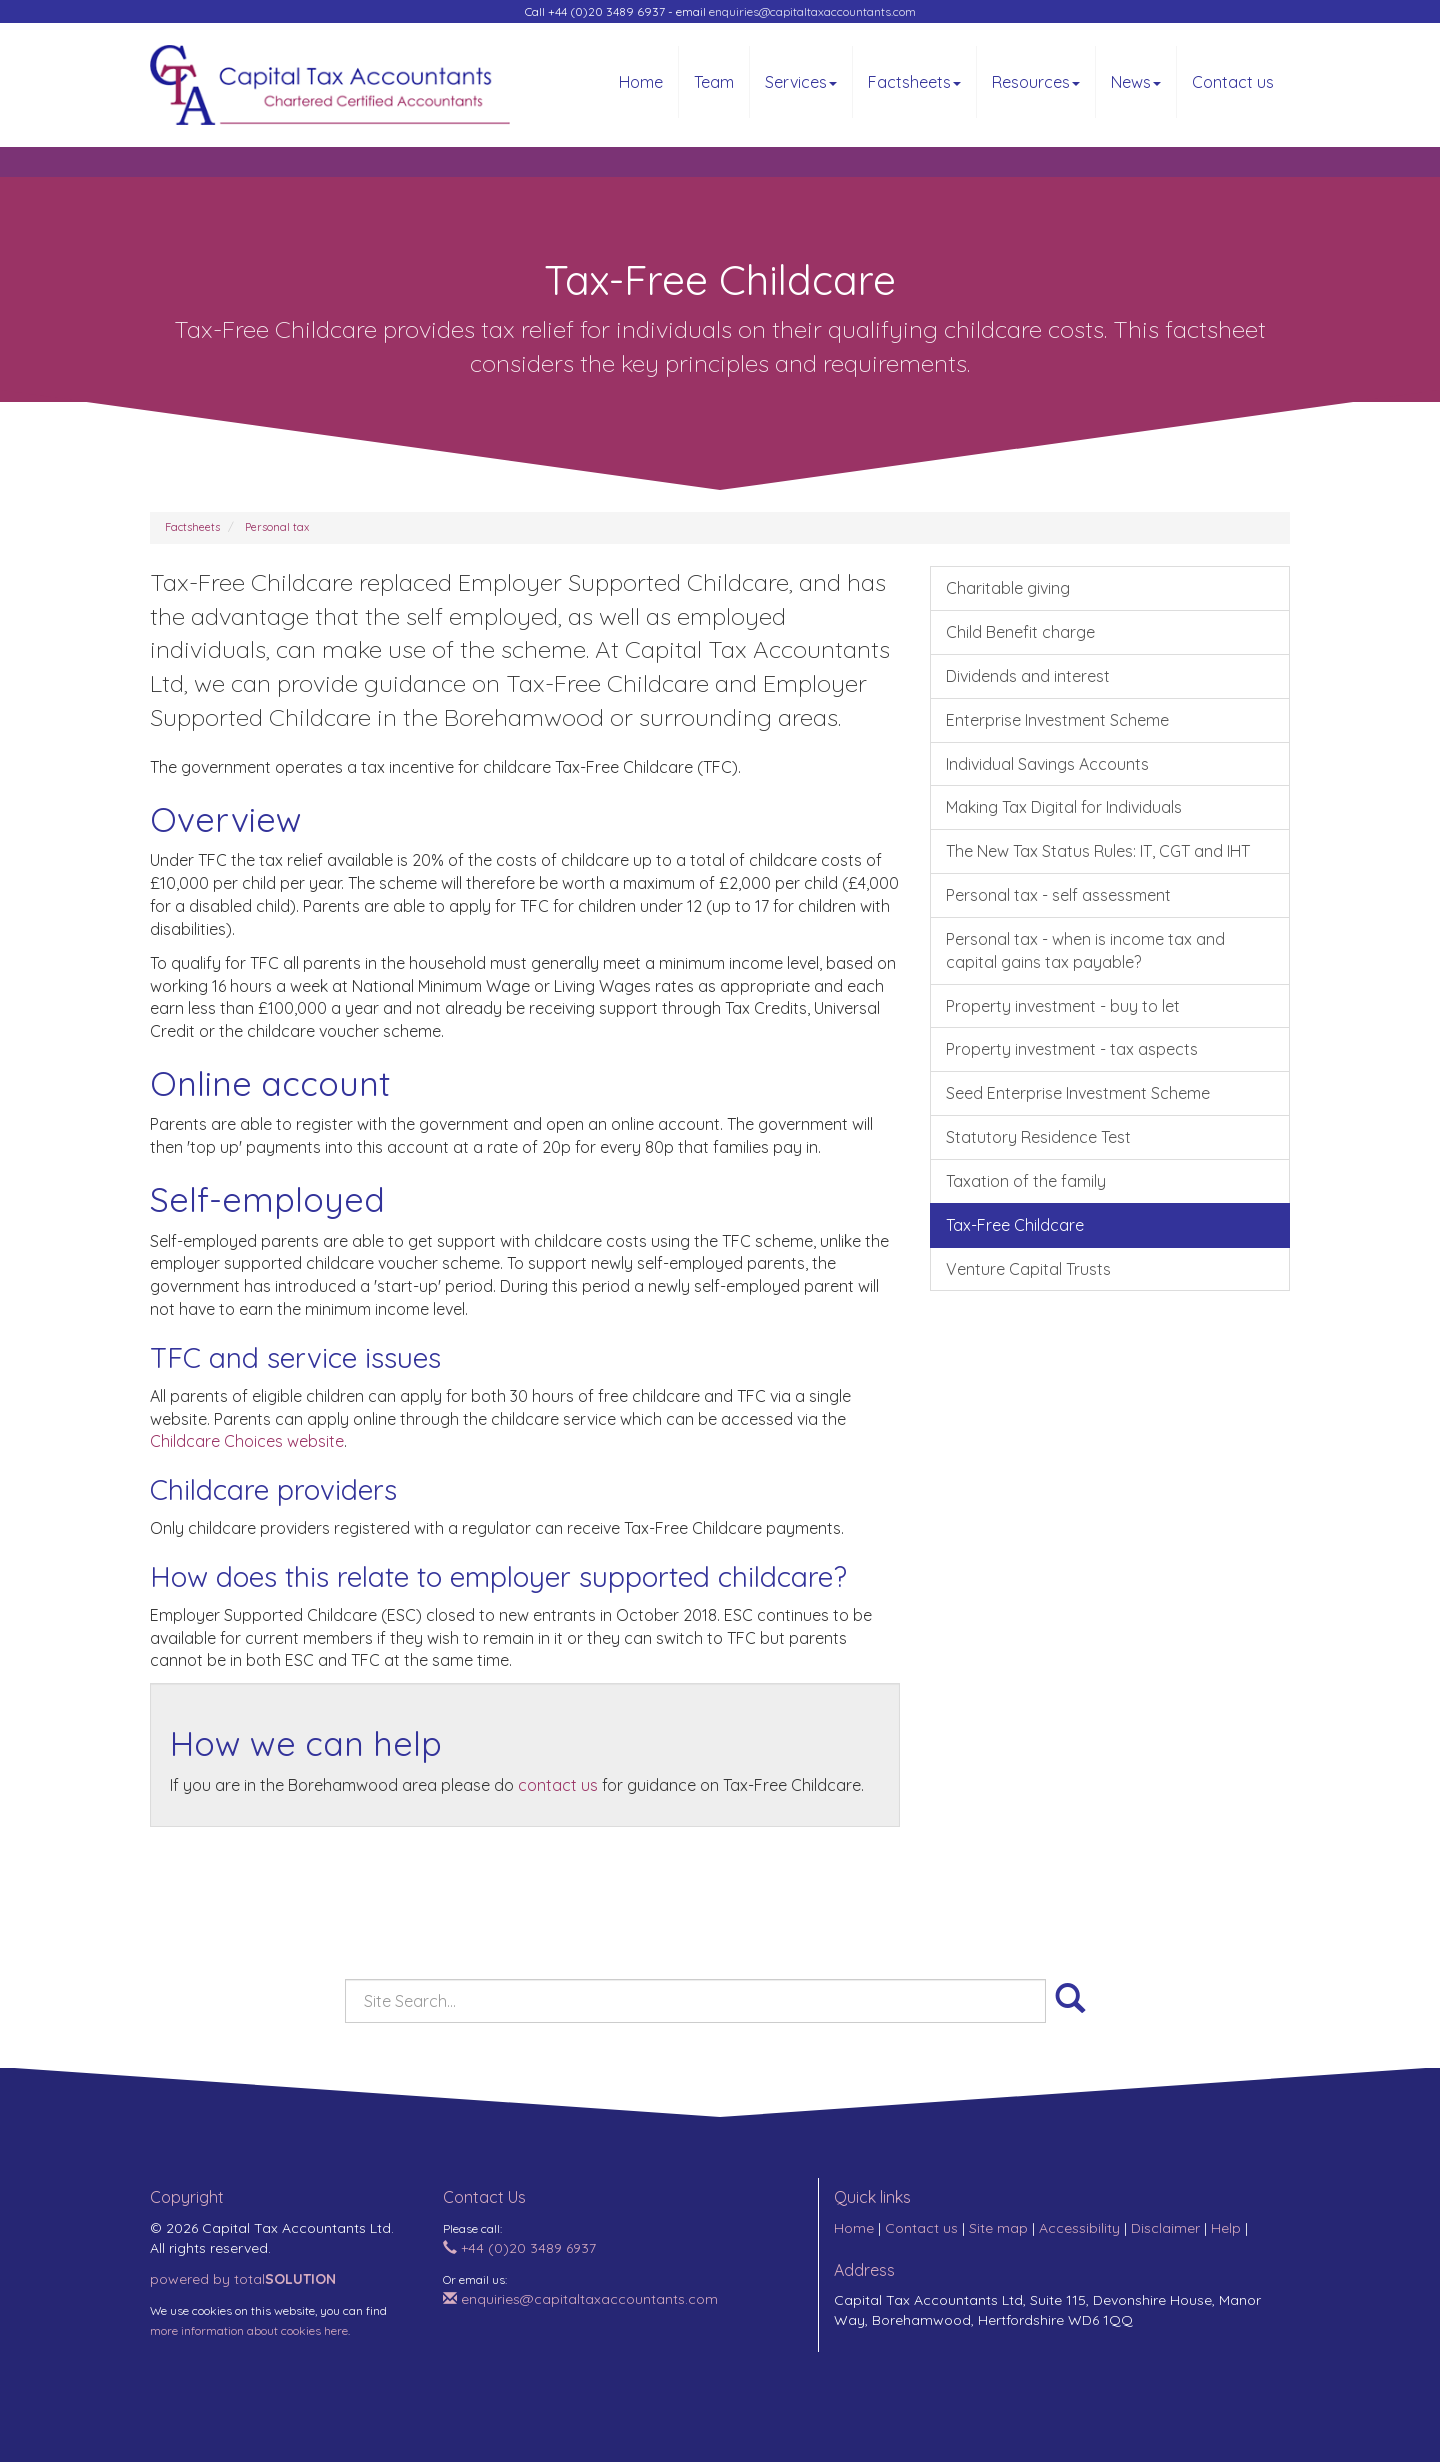  Describe the element at coordinates (249, 2330) in the screenshot. I see `more information about cookies here` at that location.